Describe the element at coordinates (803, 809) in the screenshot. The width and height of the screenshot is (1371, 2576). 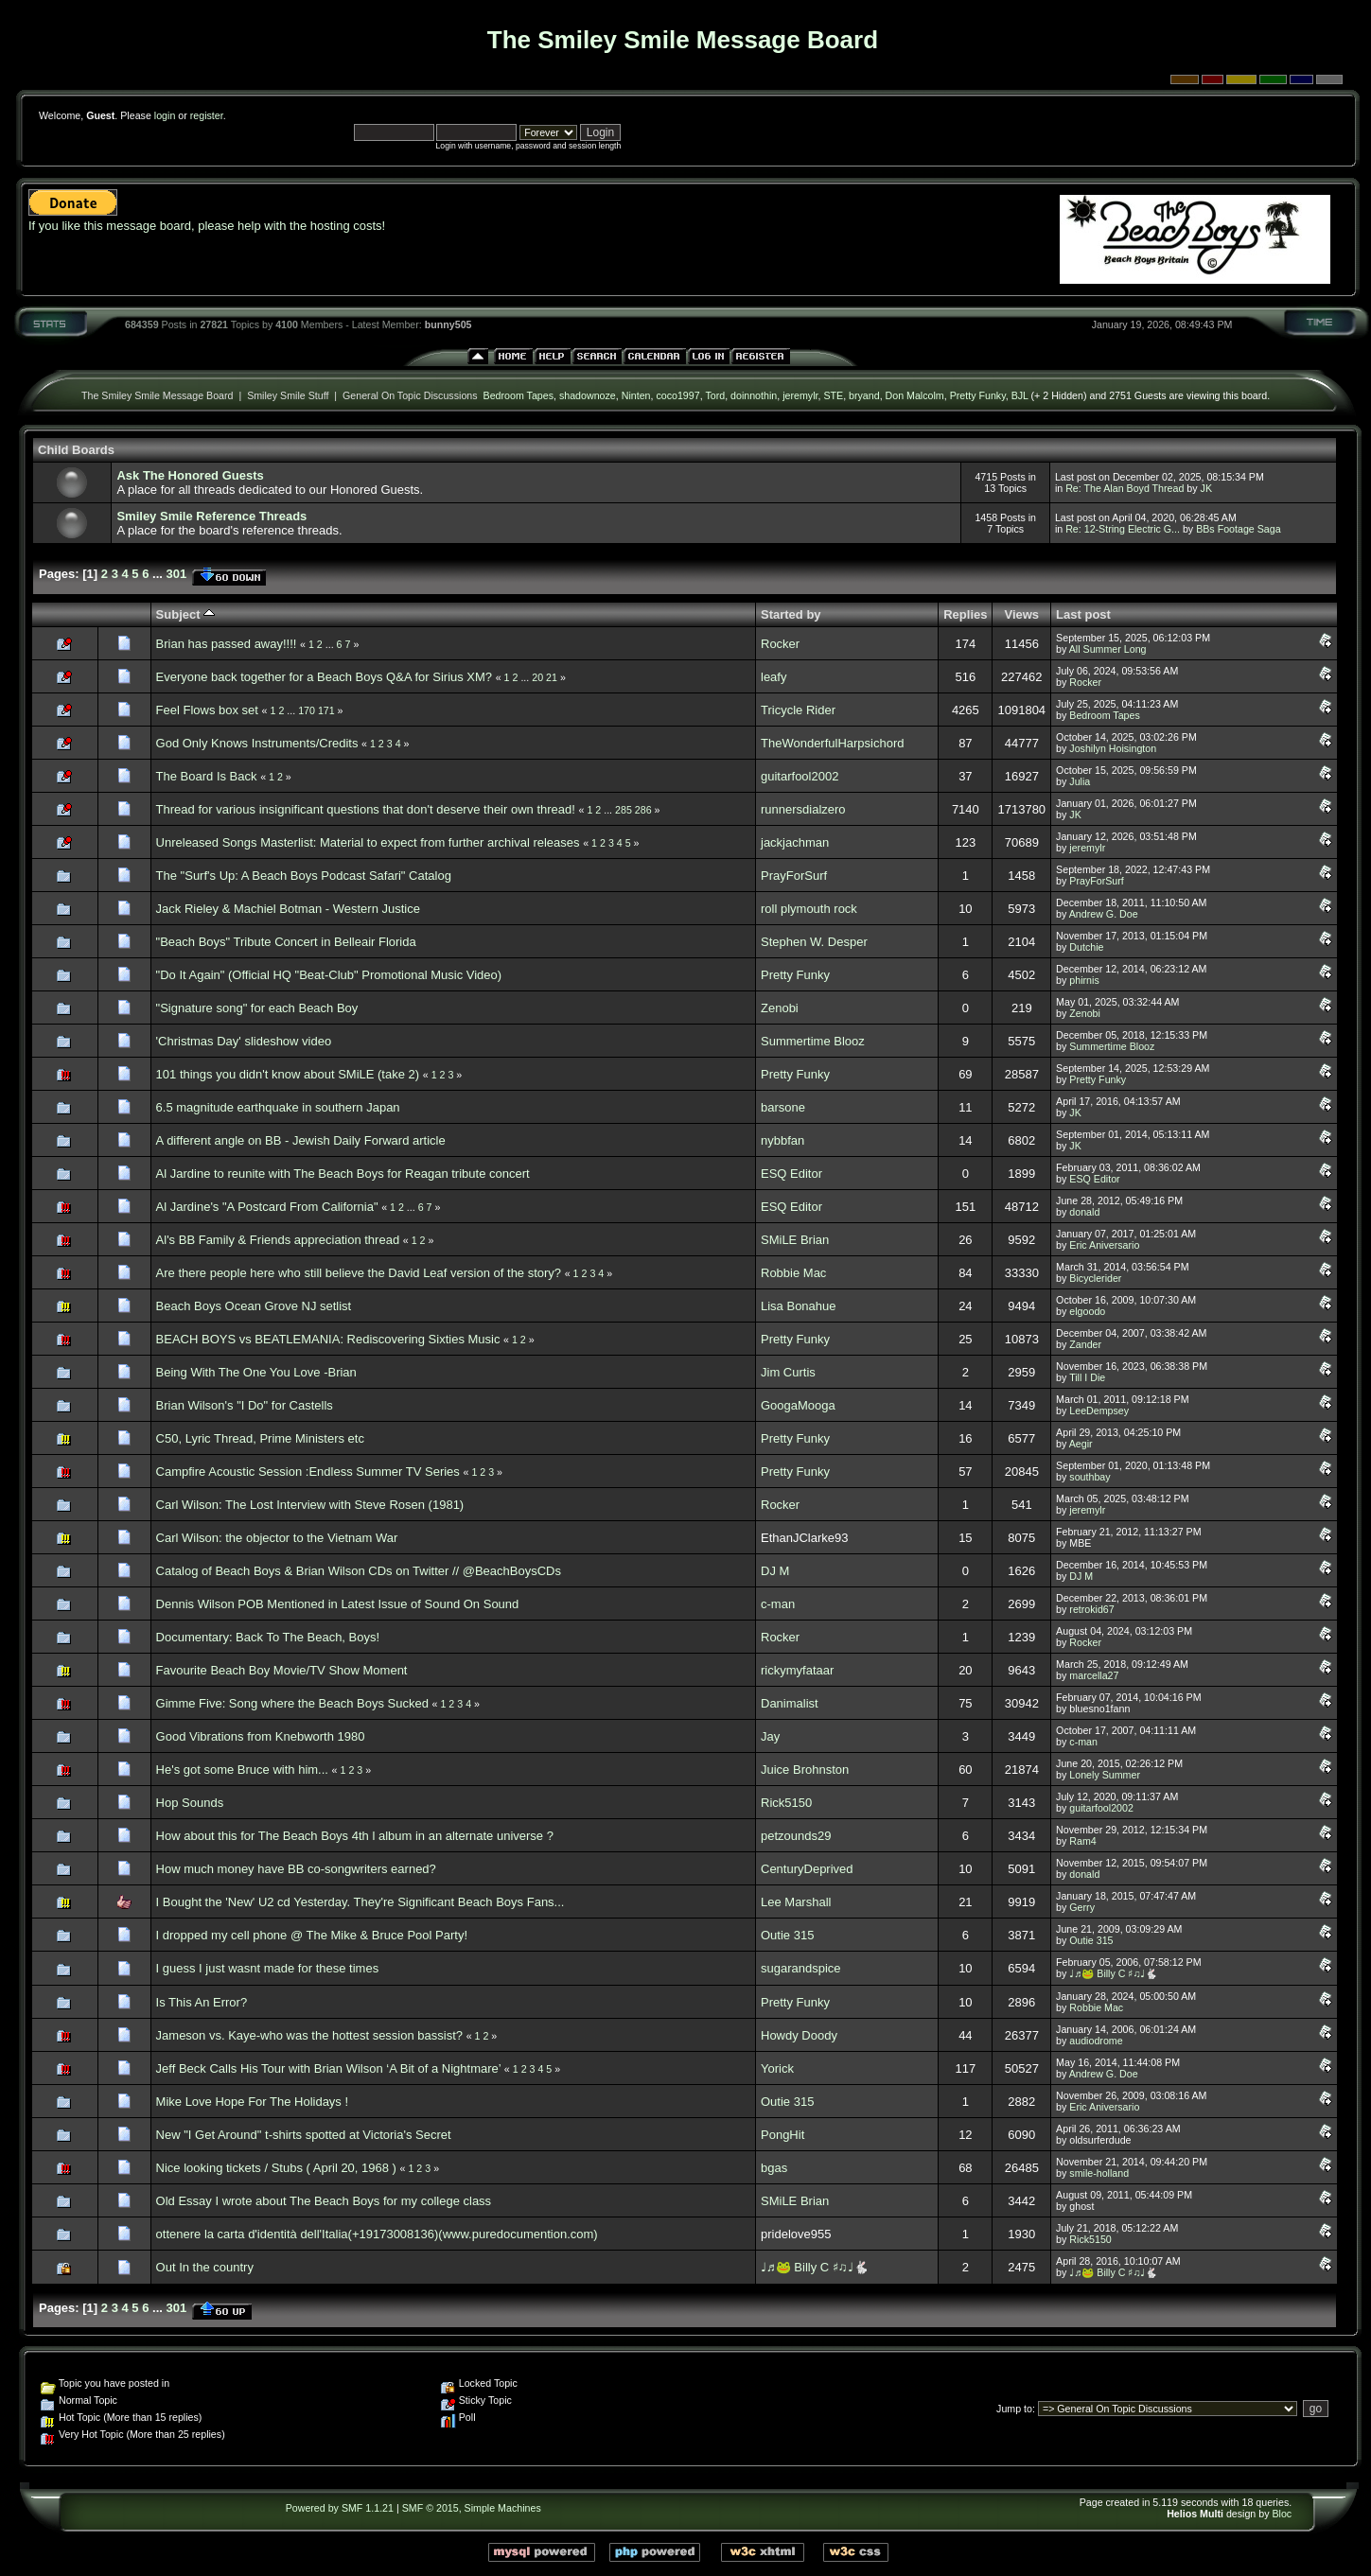
I see `runnersdialzero` at that location.